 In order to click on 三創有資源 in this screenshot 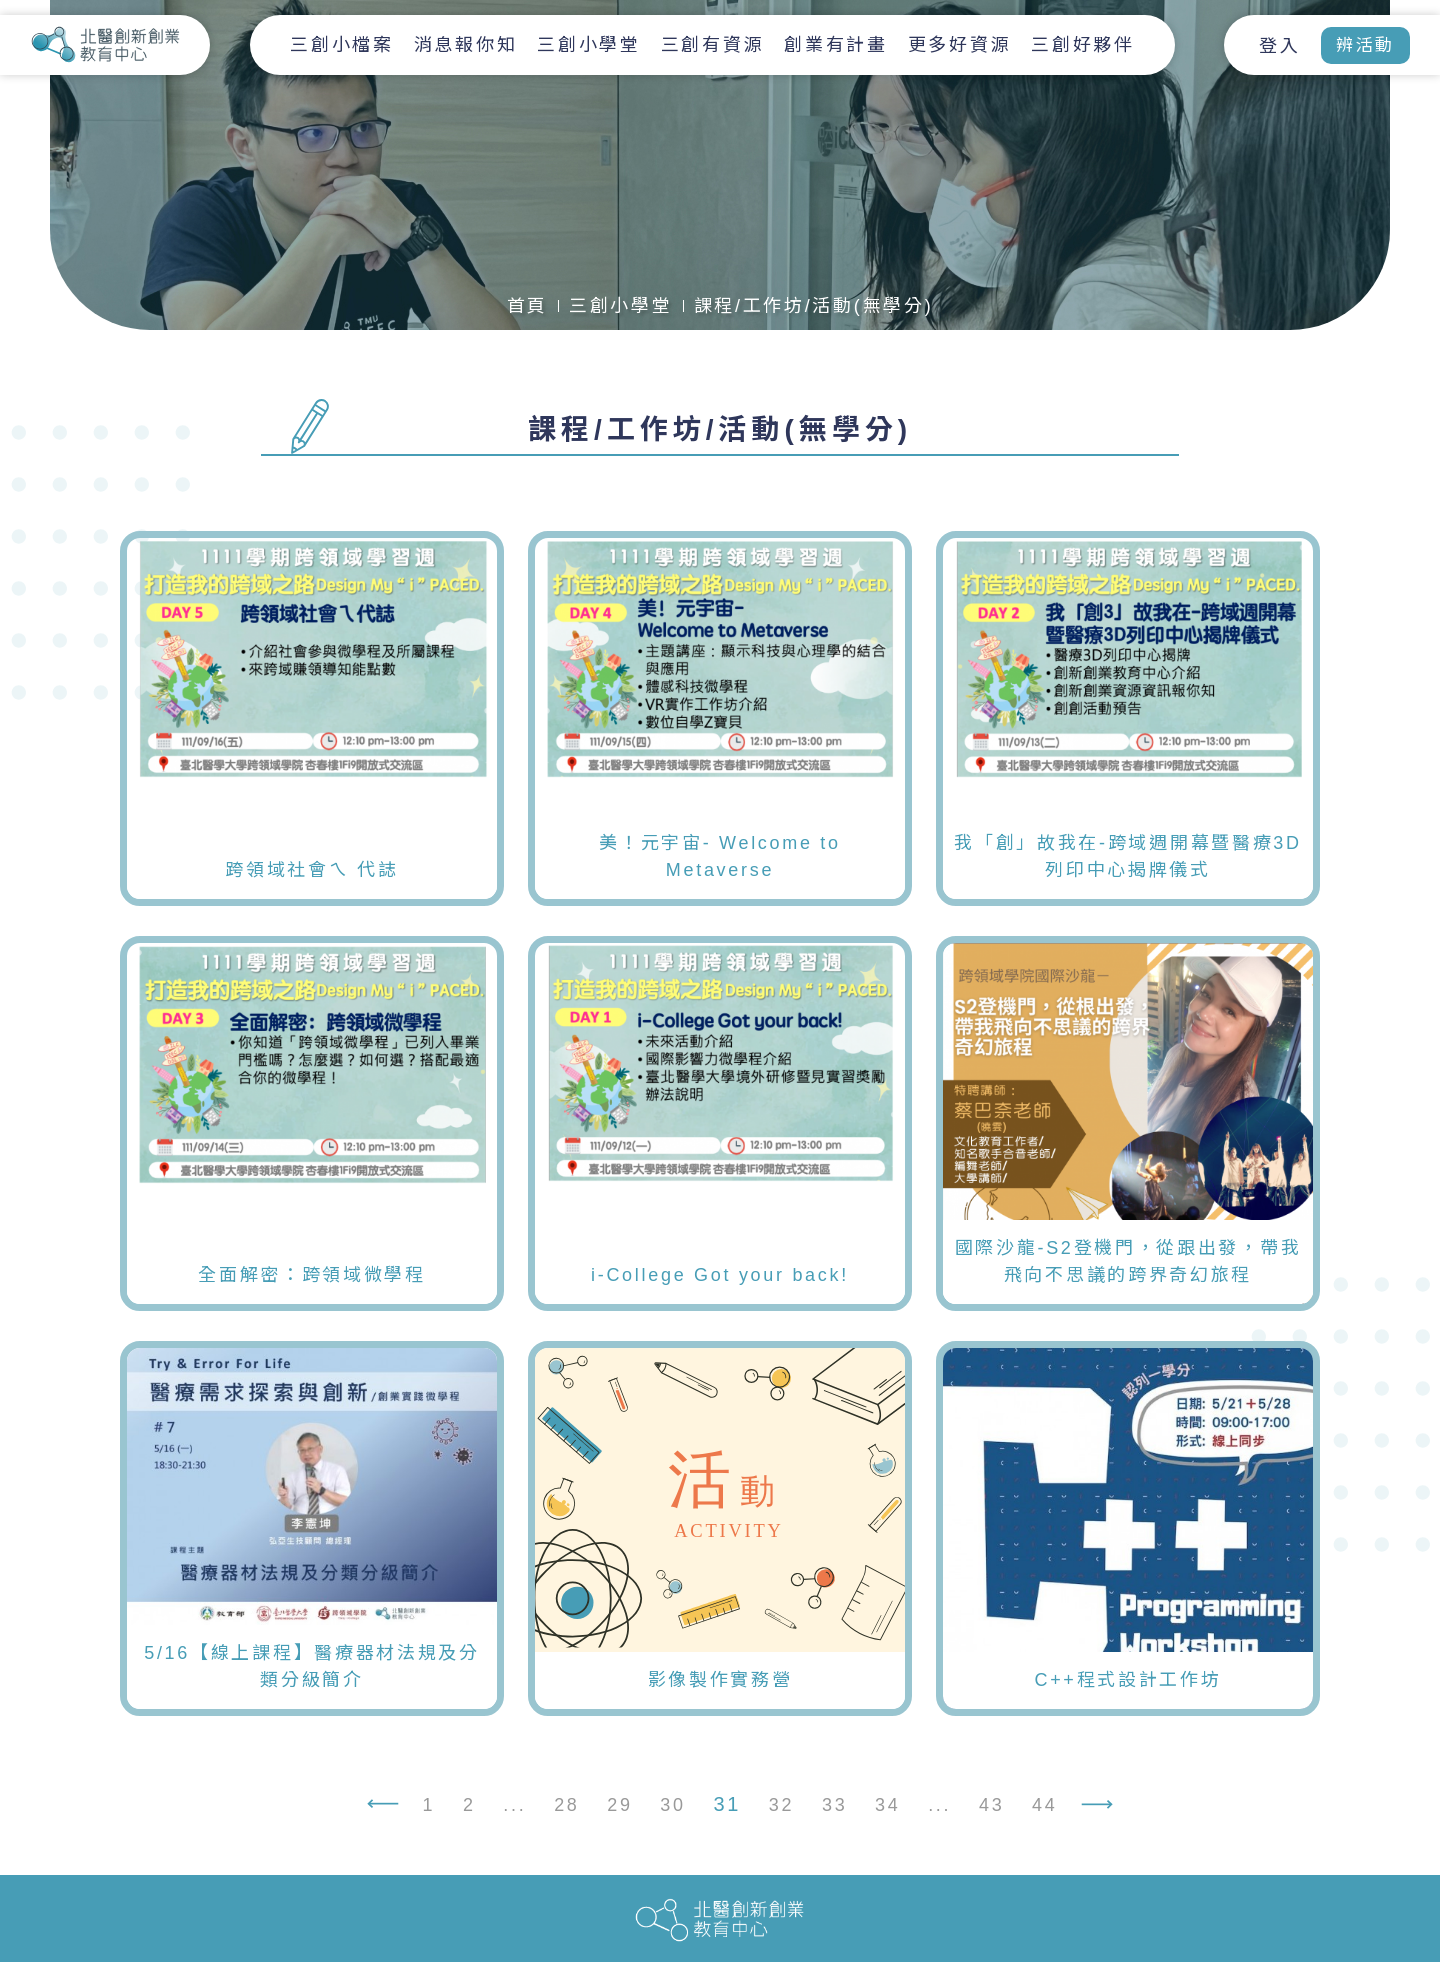, I will do `click(713, 45)`.